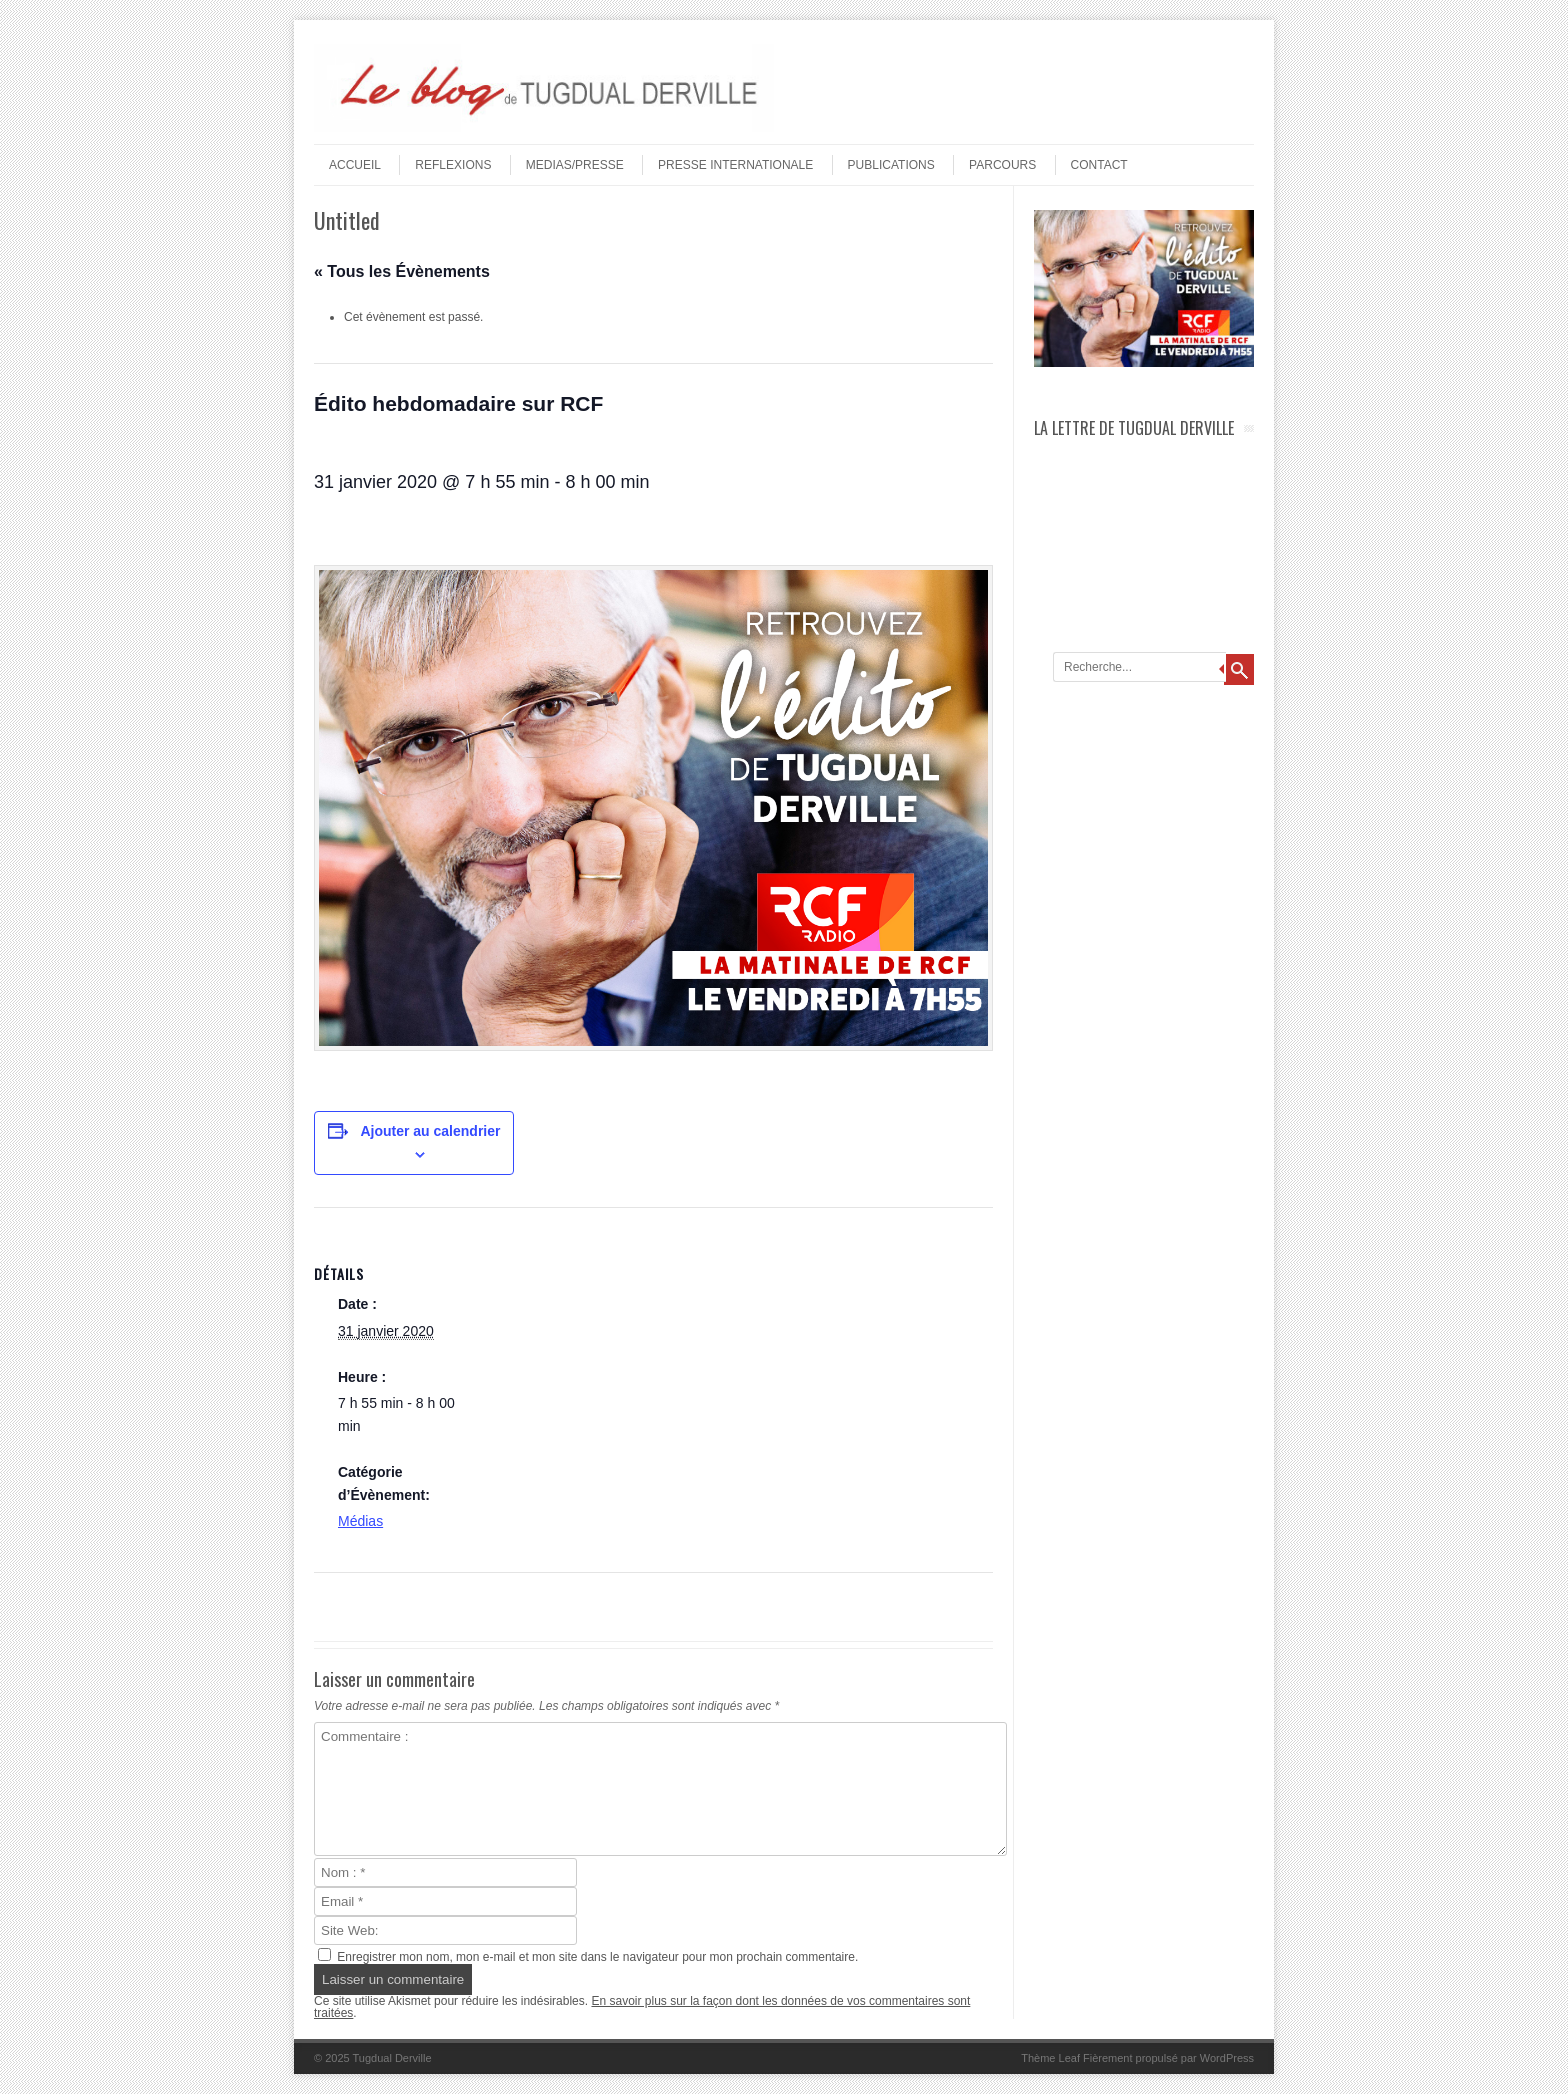  I want to click on WordPress, so click(1227, 2058).